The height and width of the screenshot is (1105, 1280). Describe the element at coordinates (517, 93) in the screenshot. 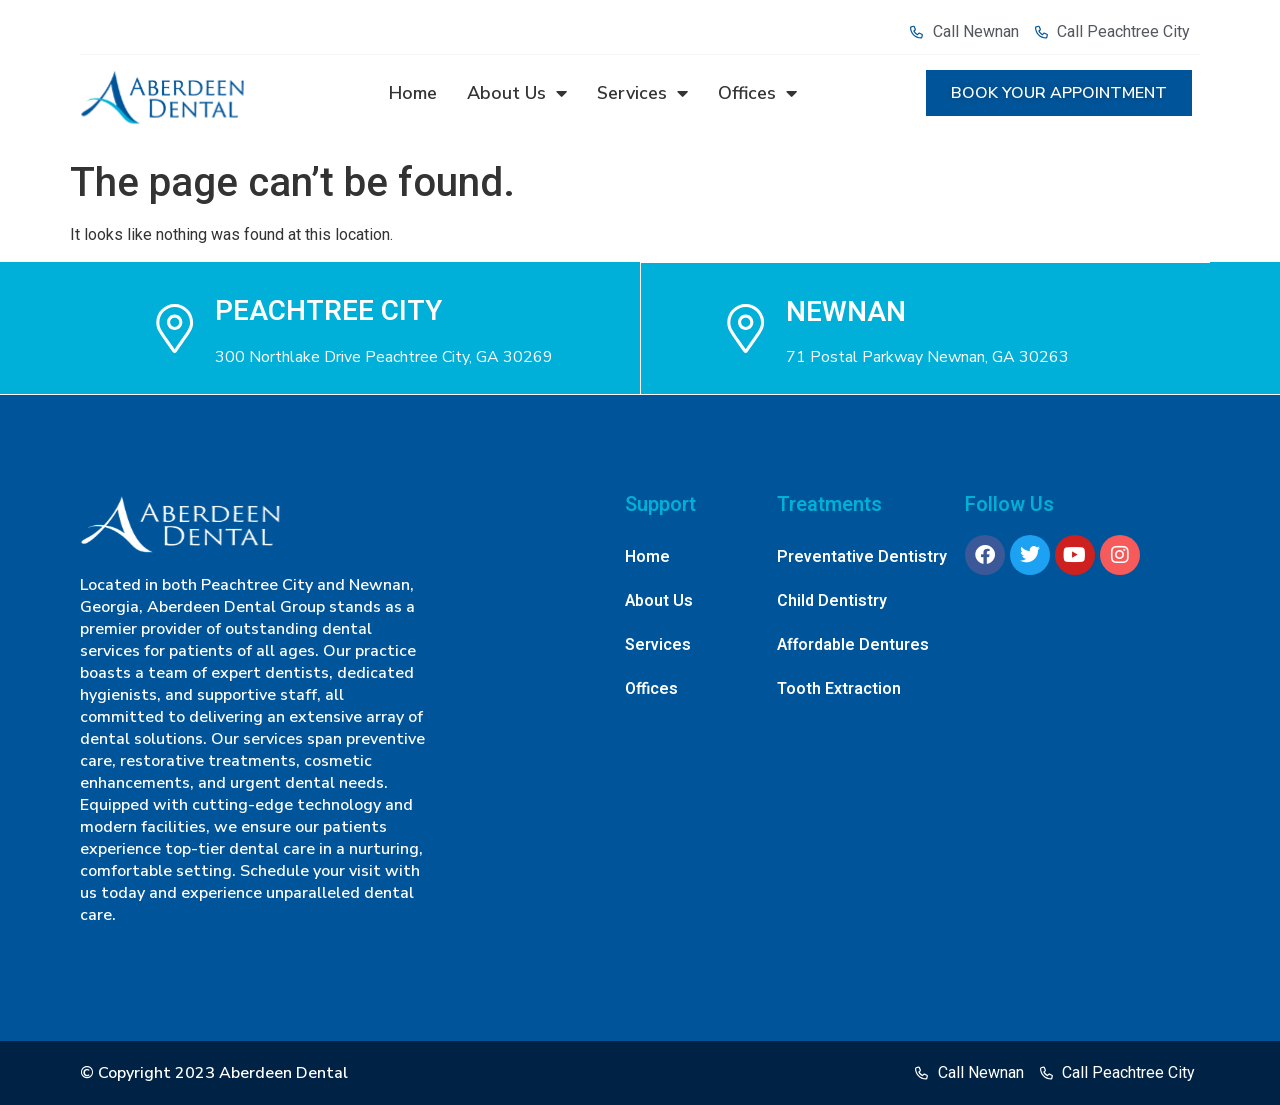

I see `About Us` at that location.